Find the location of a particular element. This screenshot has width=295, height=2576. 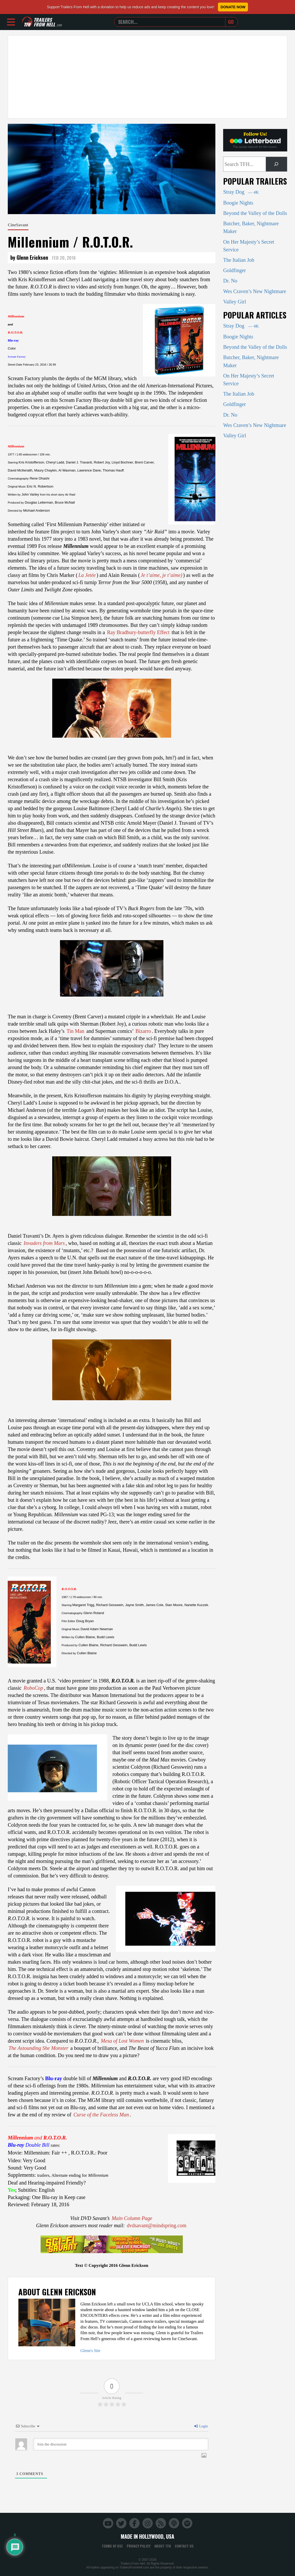

CineSavant is located at coordinates (18, 225).